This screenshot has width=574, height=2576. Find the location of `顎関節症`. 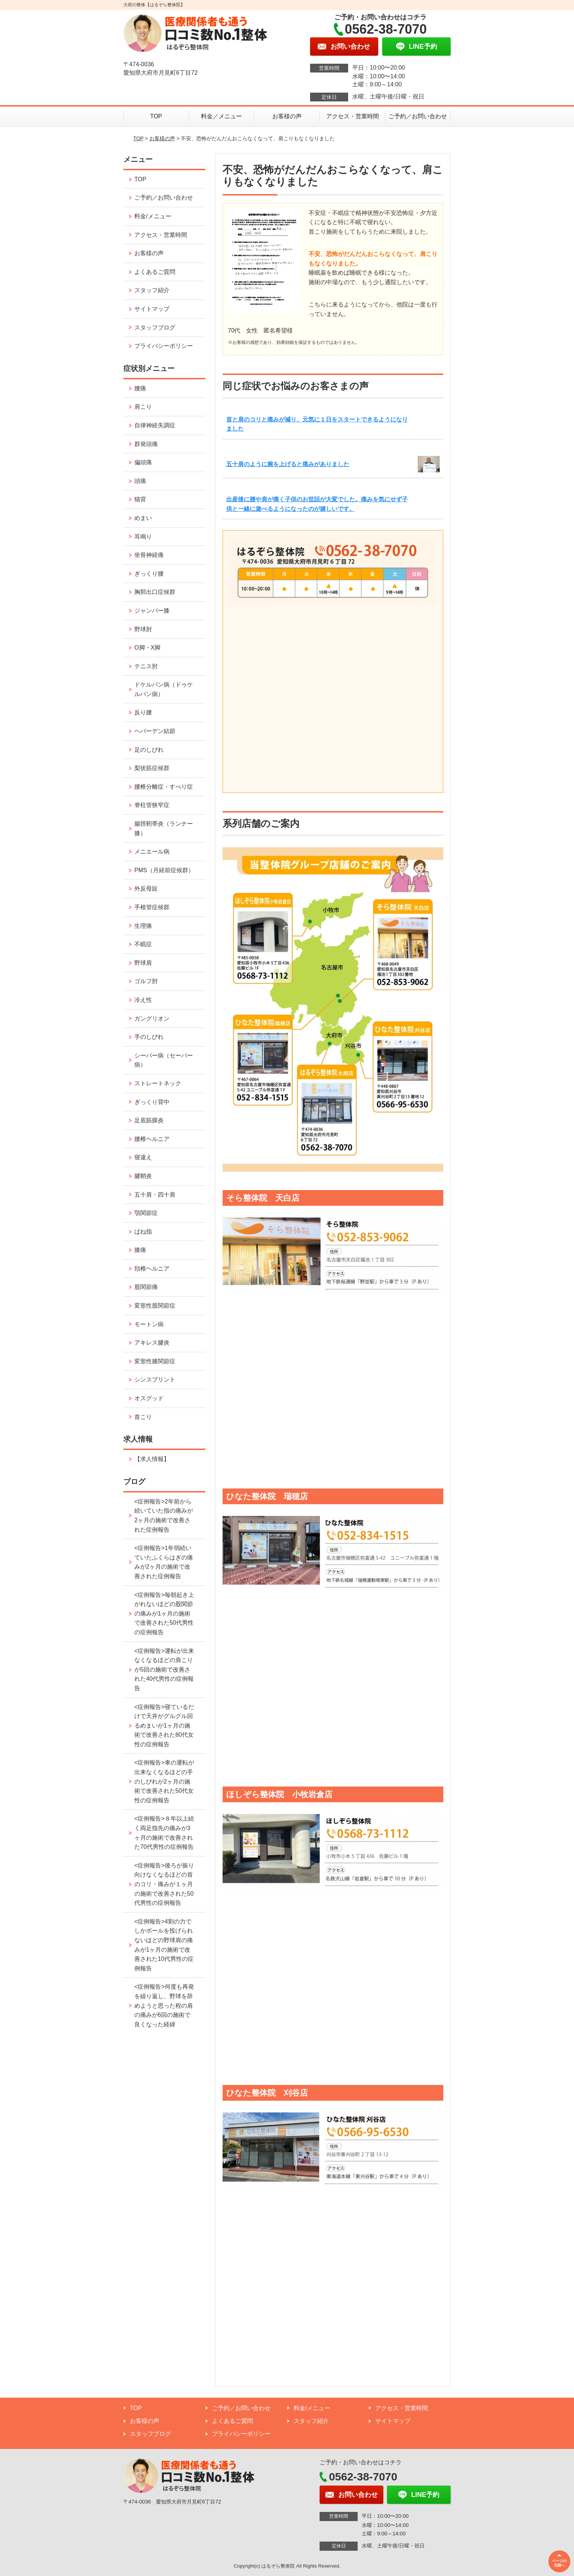

顎関節症 is located at coordinates (146, 1213).